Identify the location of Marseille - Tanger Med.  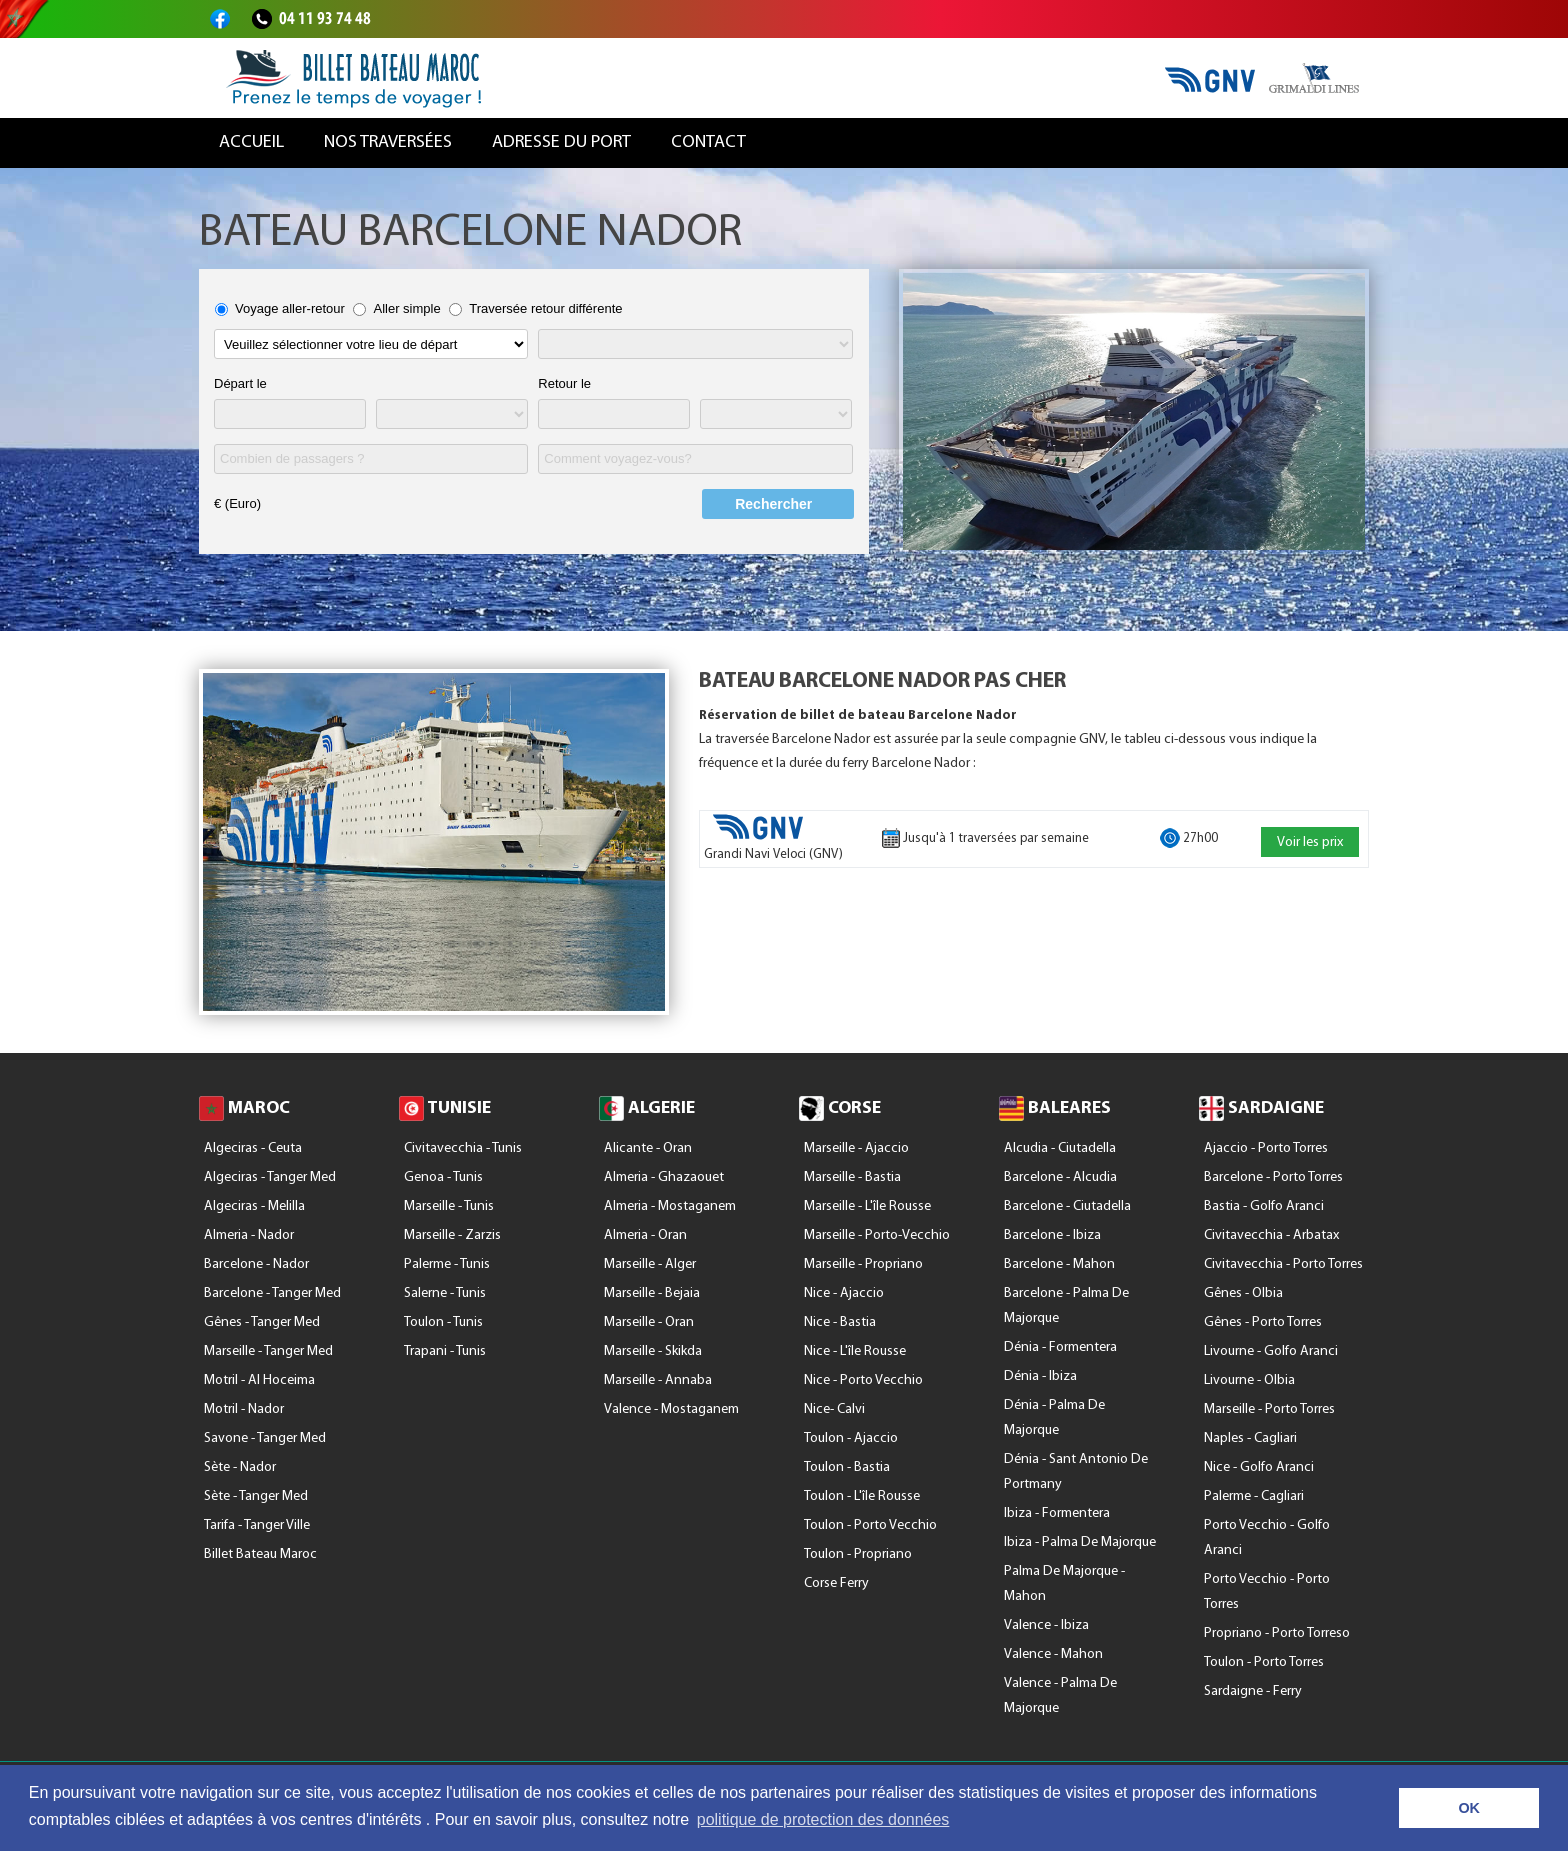
(268, 1351).